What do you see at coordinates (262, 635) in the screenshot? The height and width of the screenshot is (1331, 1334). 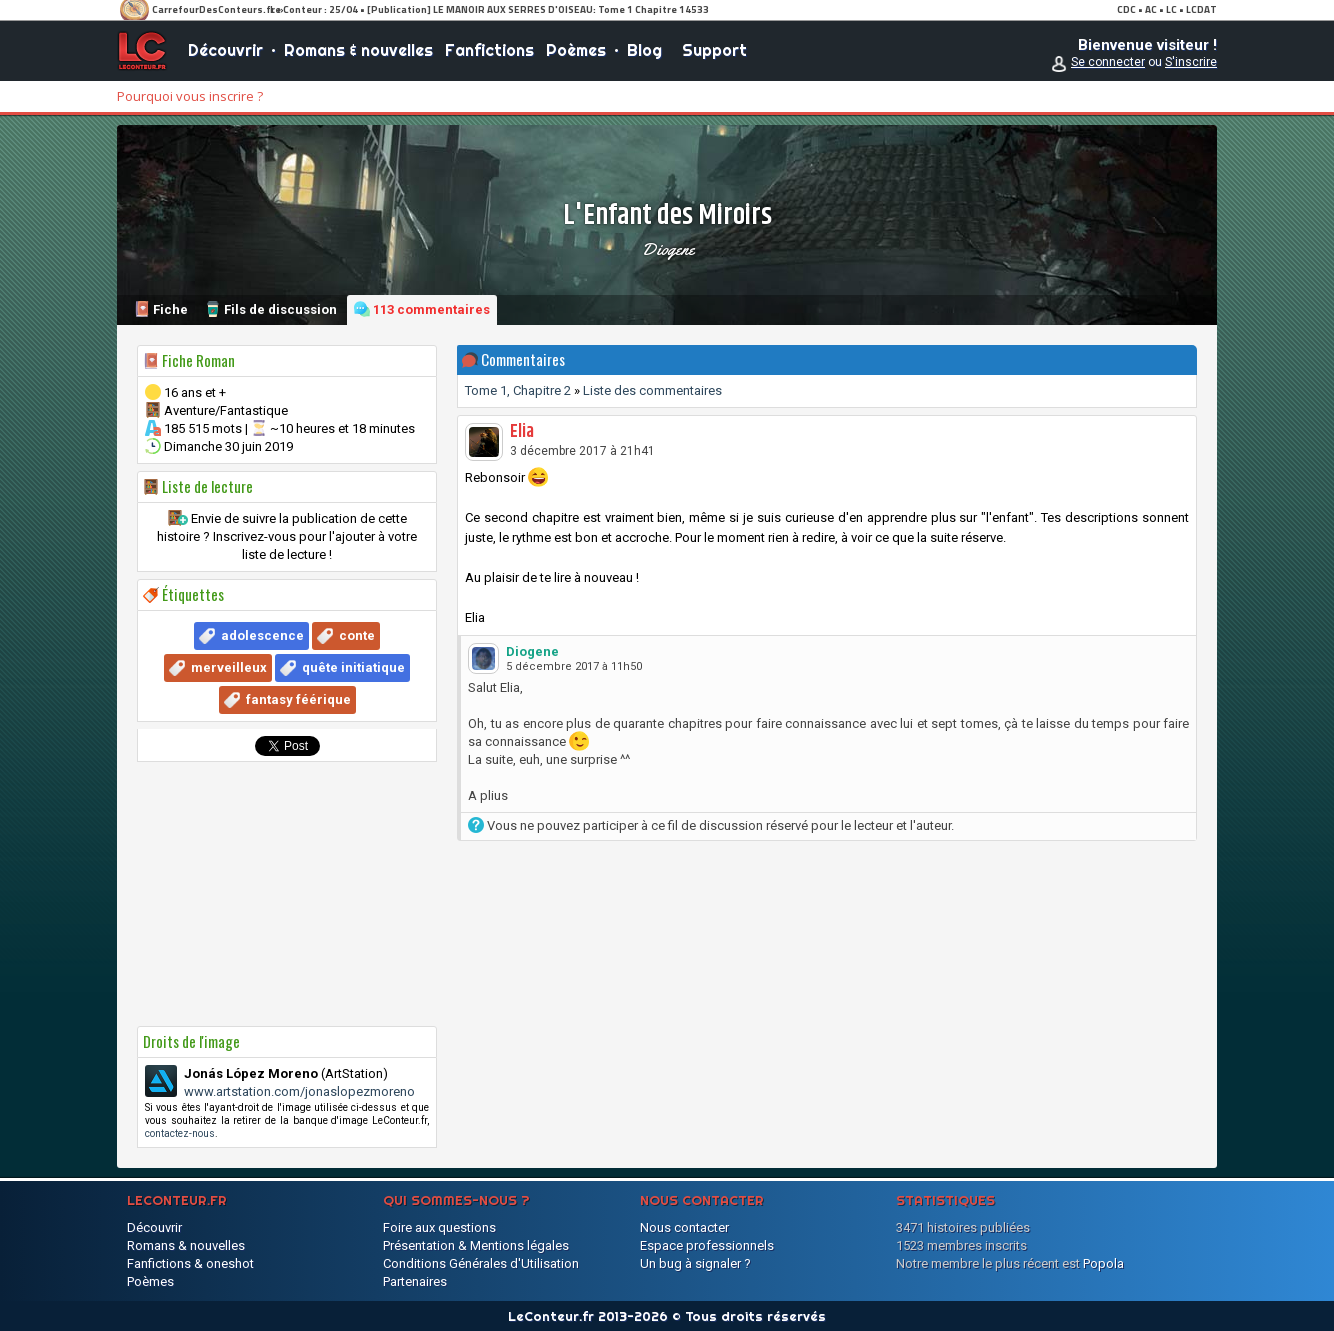 I see `adolescence` at bounding box center [262, 635].